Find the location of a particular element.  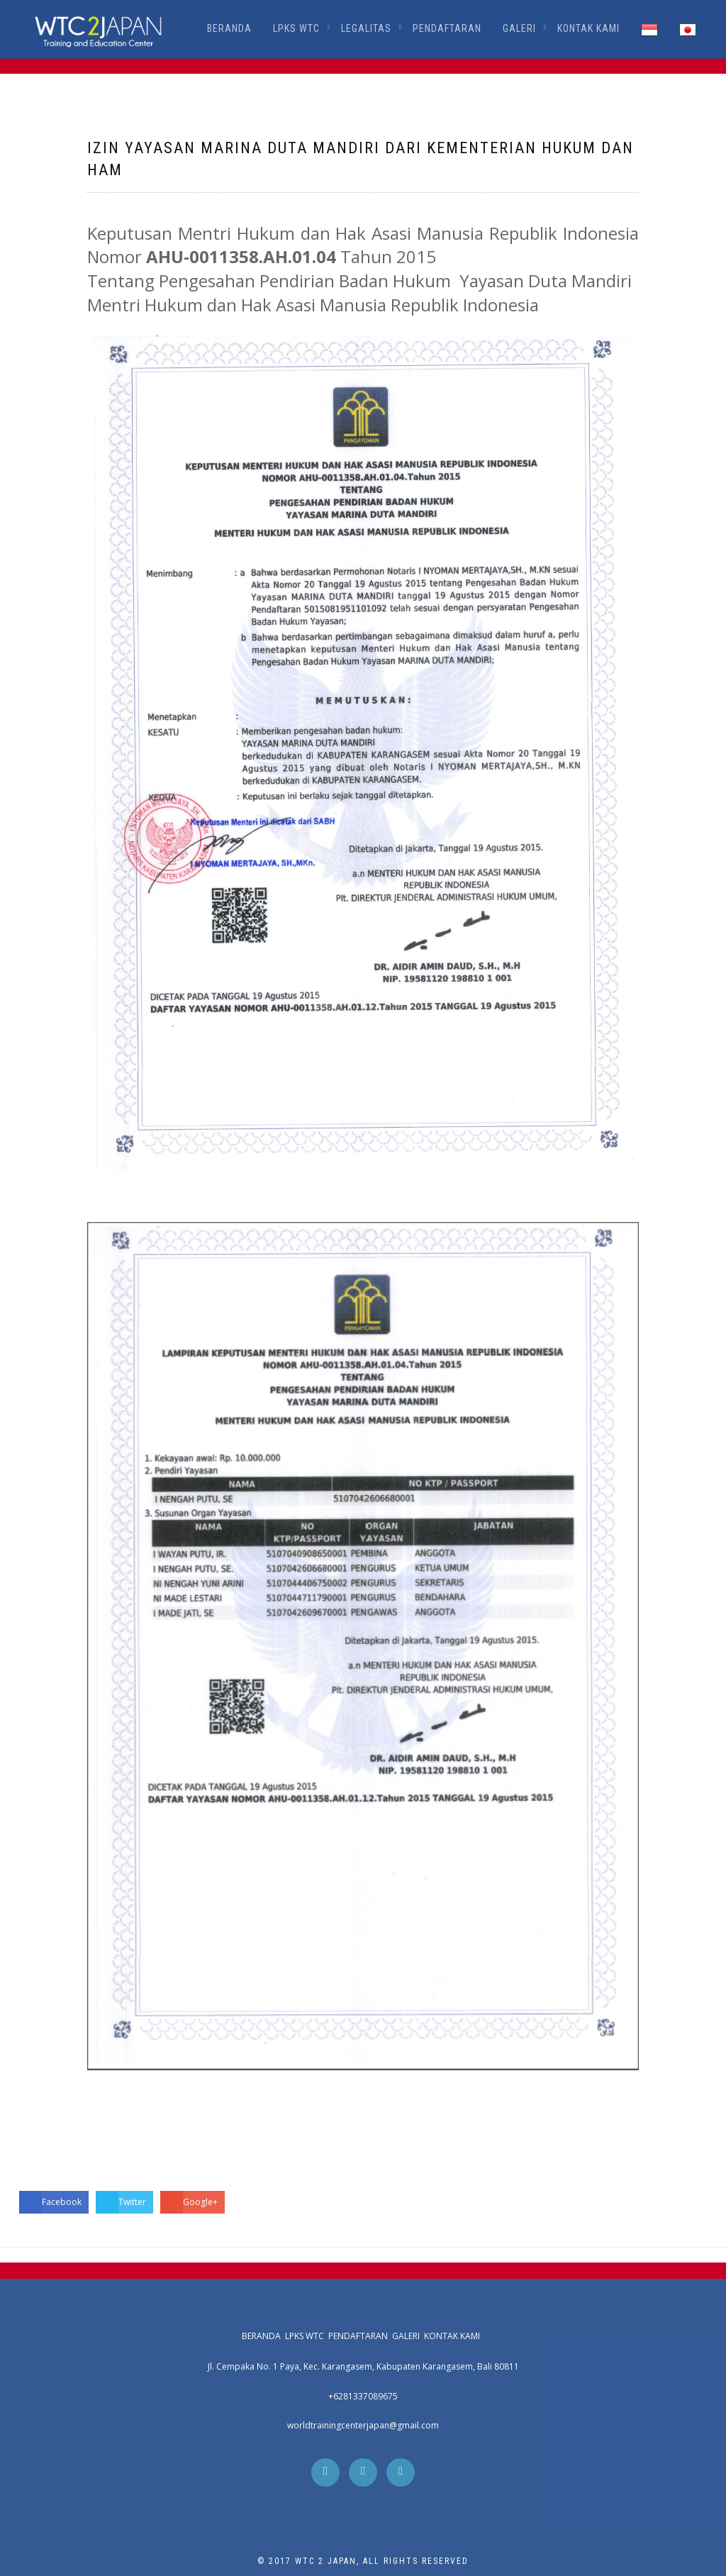

Twitter is located at coordinates (121, 2202).